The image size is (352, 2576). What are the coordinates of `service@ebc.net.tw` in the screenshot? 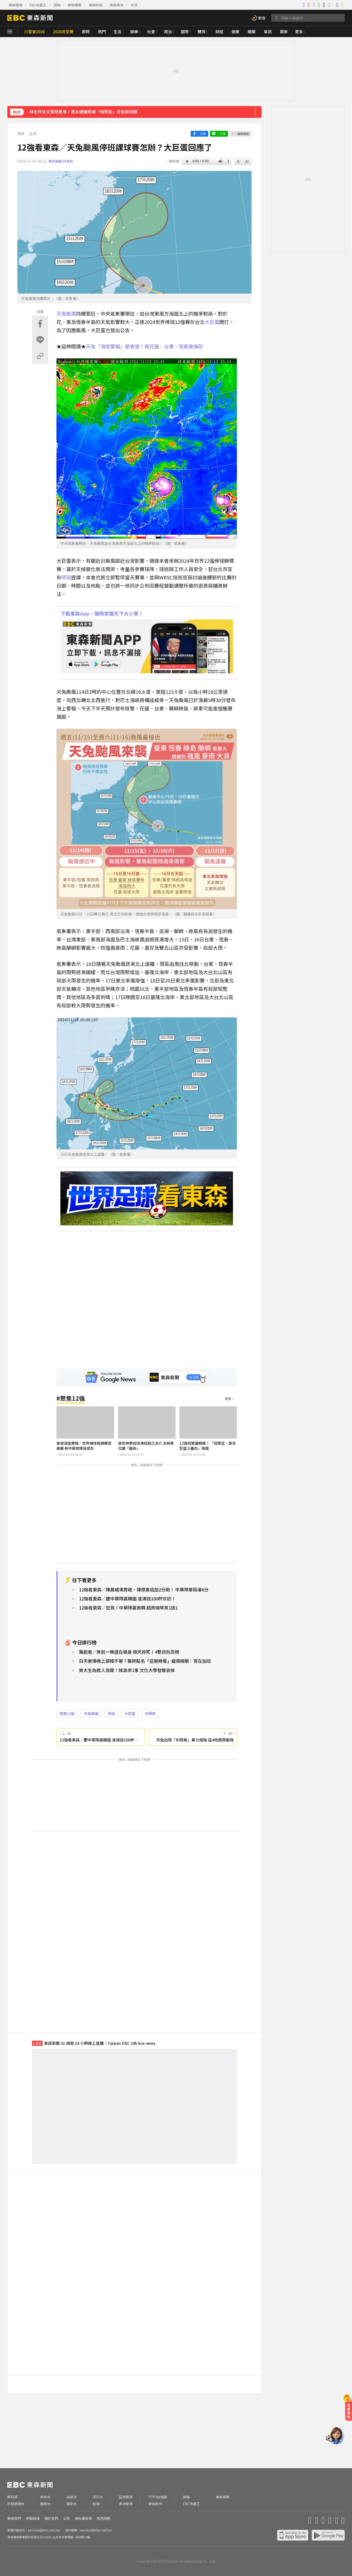 It's located at (44, 2530).